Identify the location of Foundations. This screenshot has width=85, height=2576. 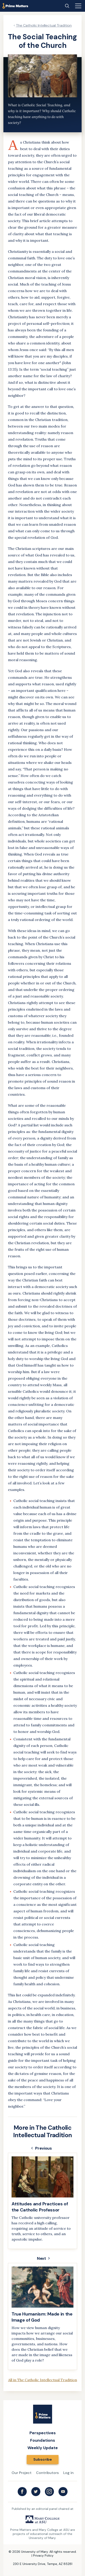
(42, 2440).